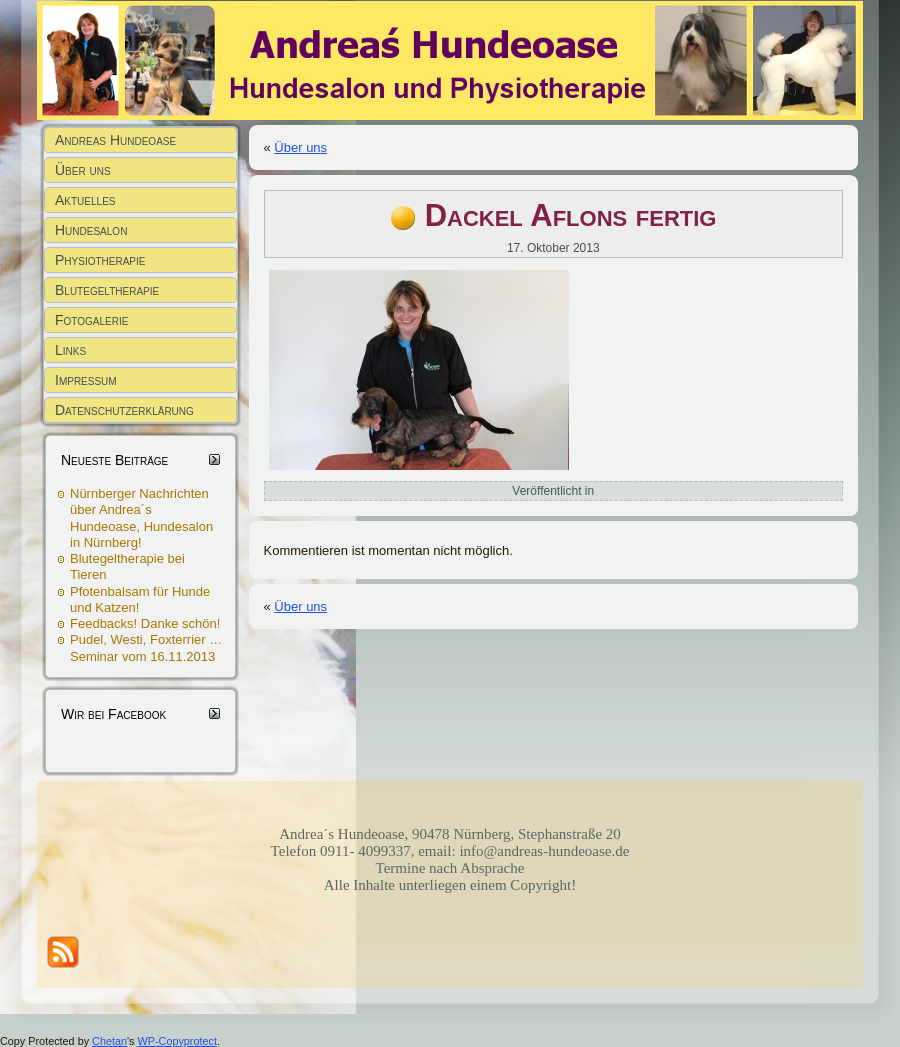 This screenshot has height=1047, width=900. I want to click on WP-Copyprotect, so click(177, 1041).